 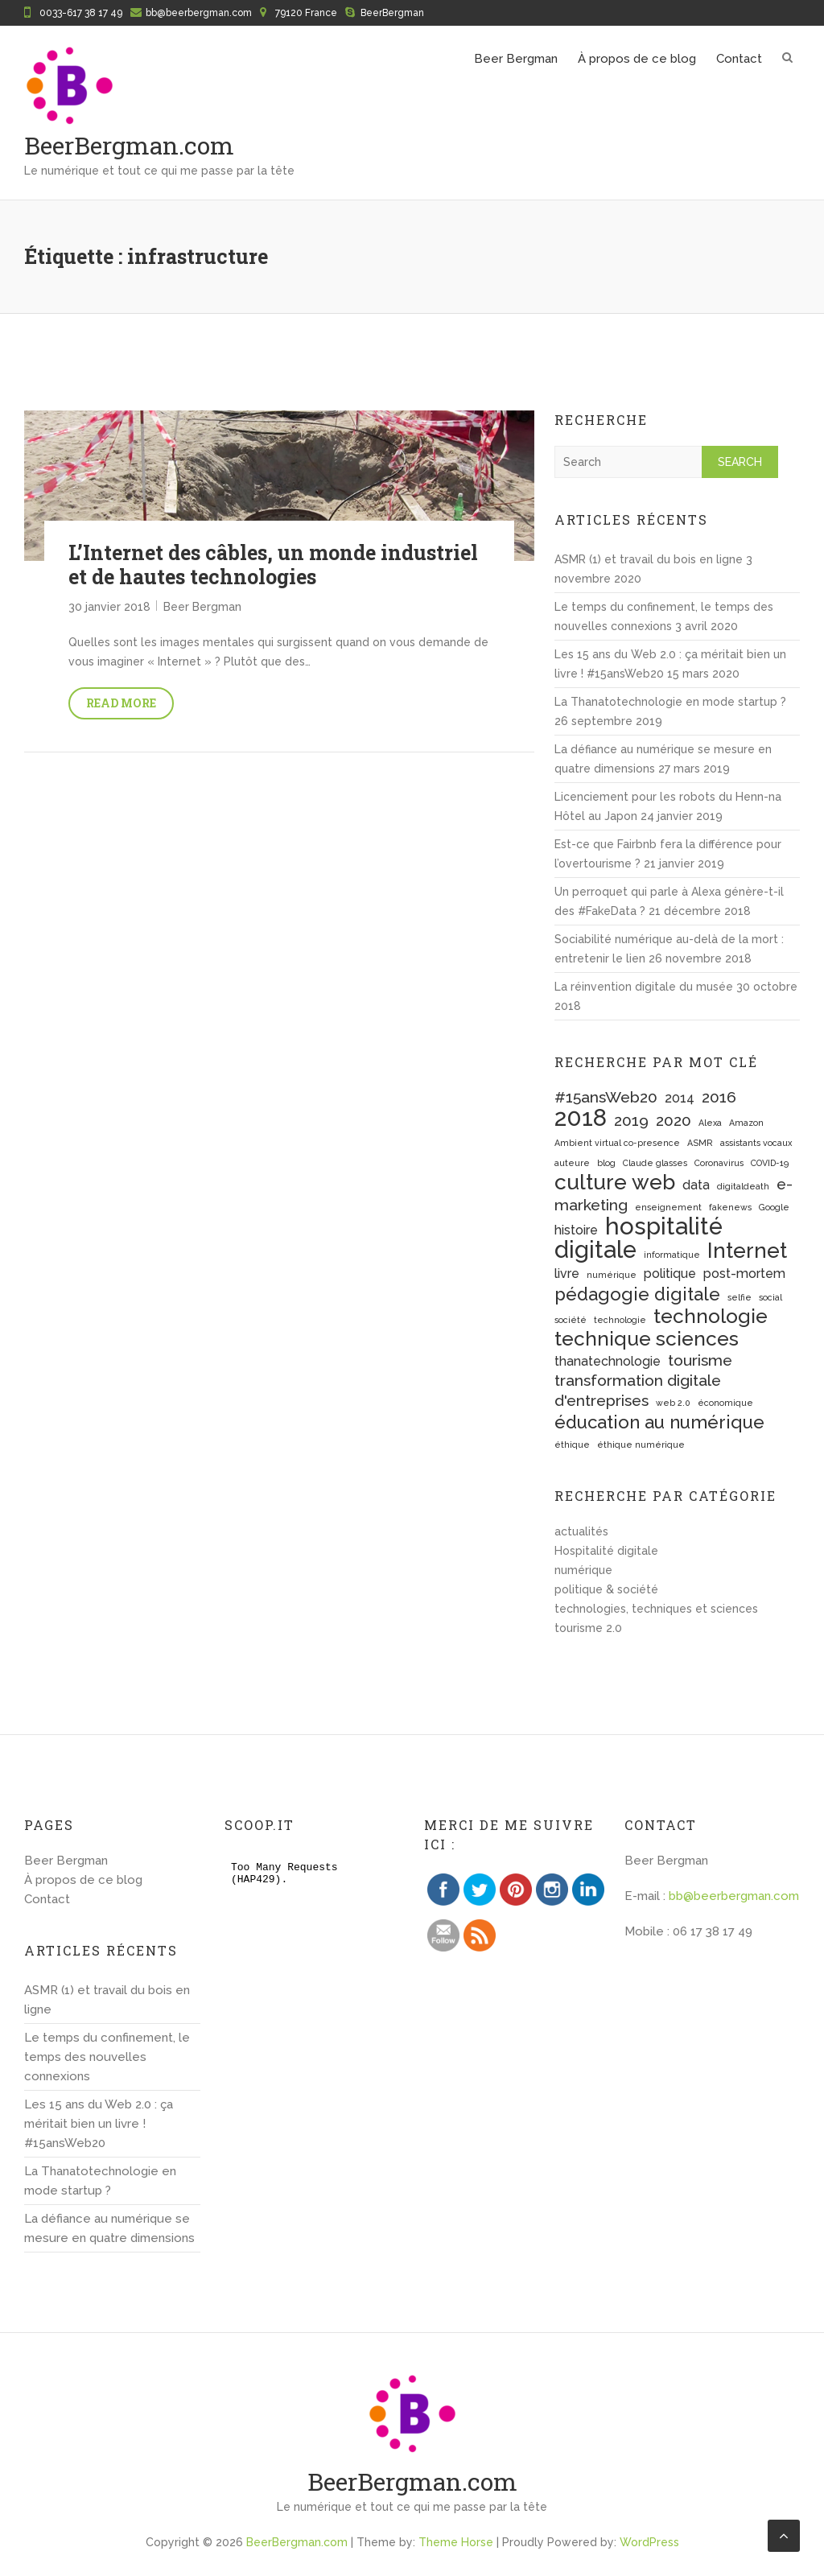 What do you see at coordinates (273, 564) in the screenshot?
I see `L’Internet des câbles, un monde industriel et de hautes technologies` at bounding box center [273, 564].